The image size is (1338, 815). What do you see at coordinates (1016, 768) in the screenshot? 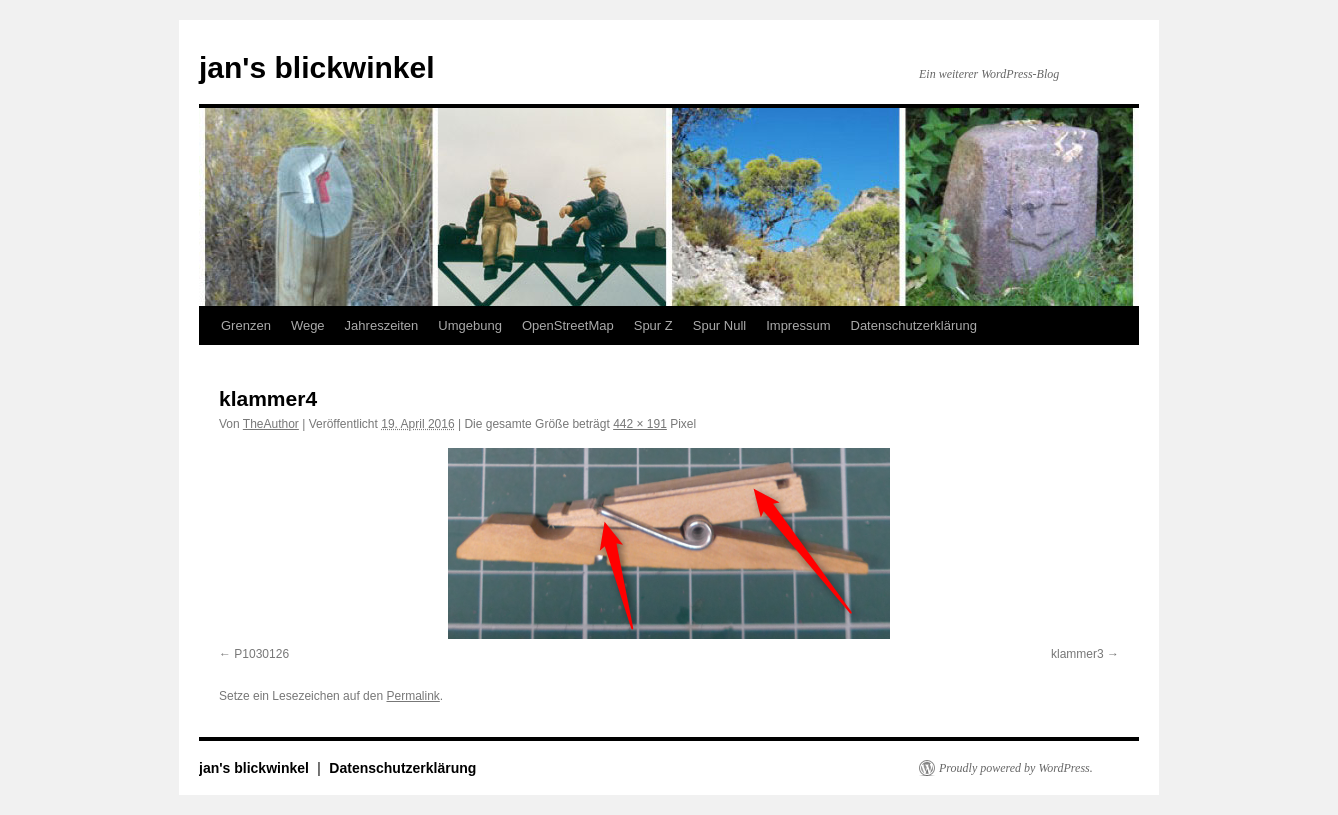
I see `Proudly powered by WordPress.` at bounding box center [1016, 768].